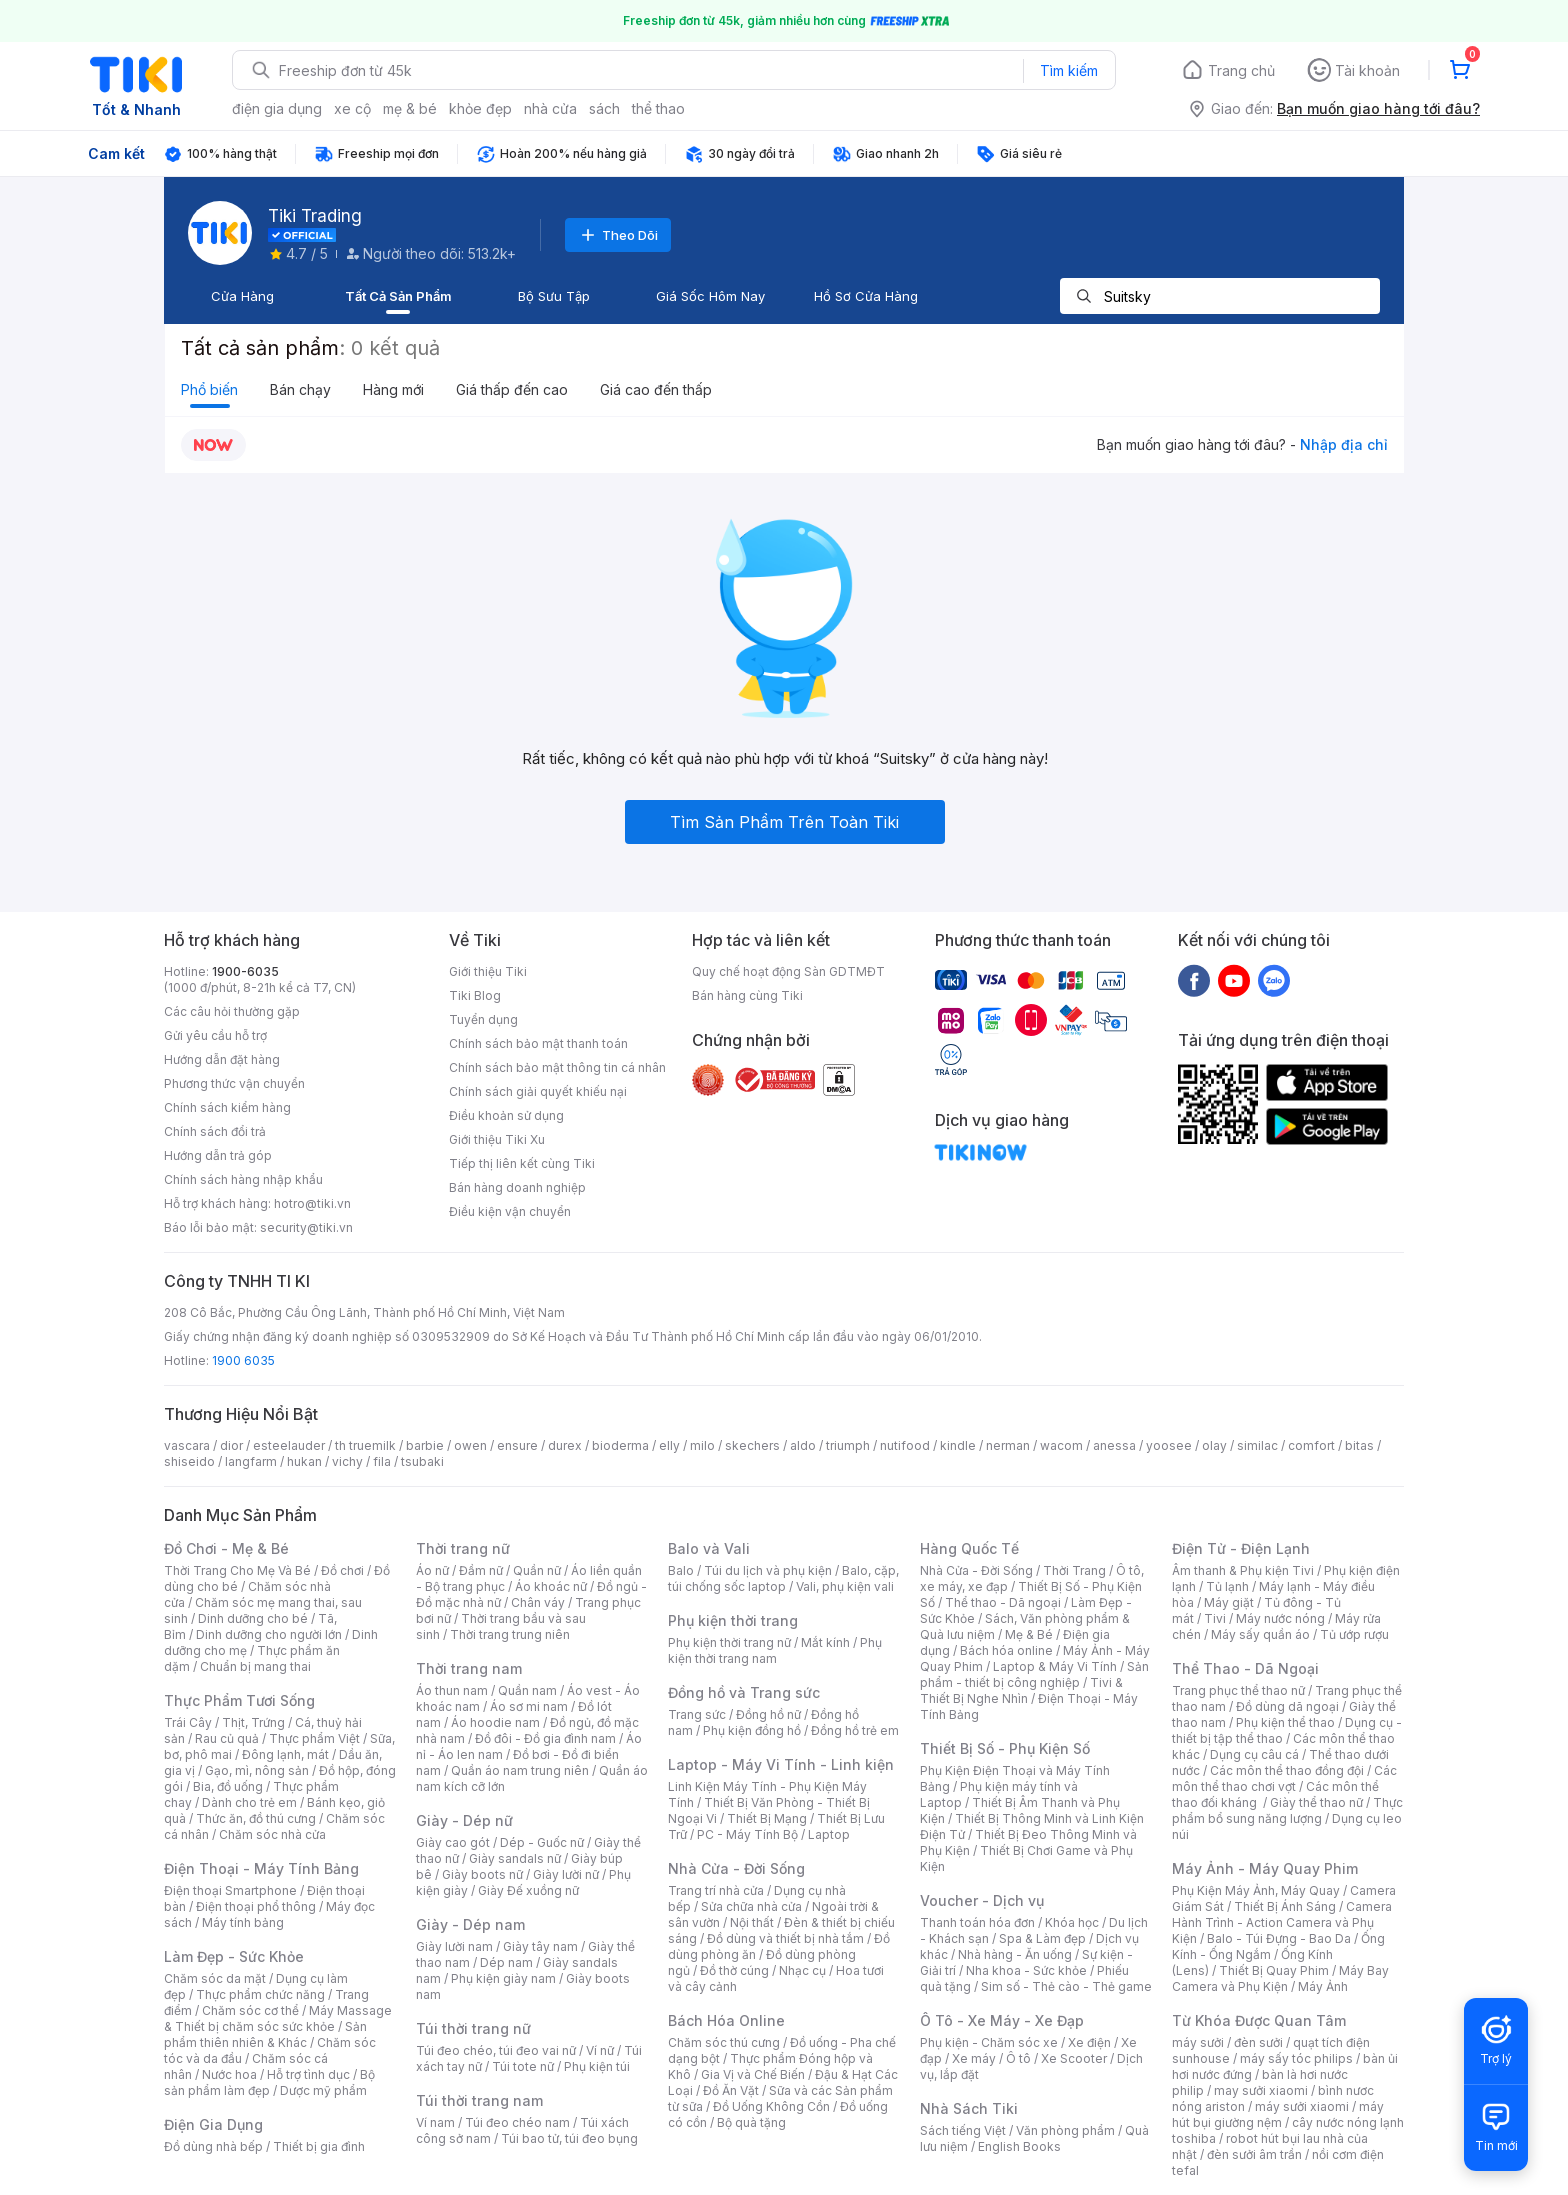 The width and height of the screenshot is (1568, 2195). Describe the element at coordinates (733, 1620) in the screenshot. I see `Phụ kiện thời trang` at that location.